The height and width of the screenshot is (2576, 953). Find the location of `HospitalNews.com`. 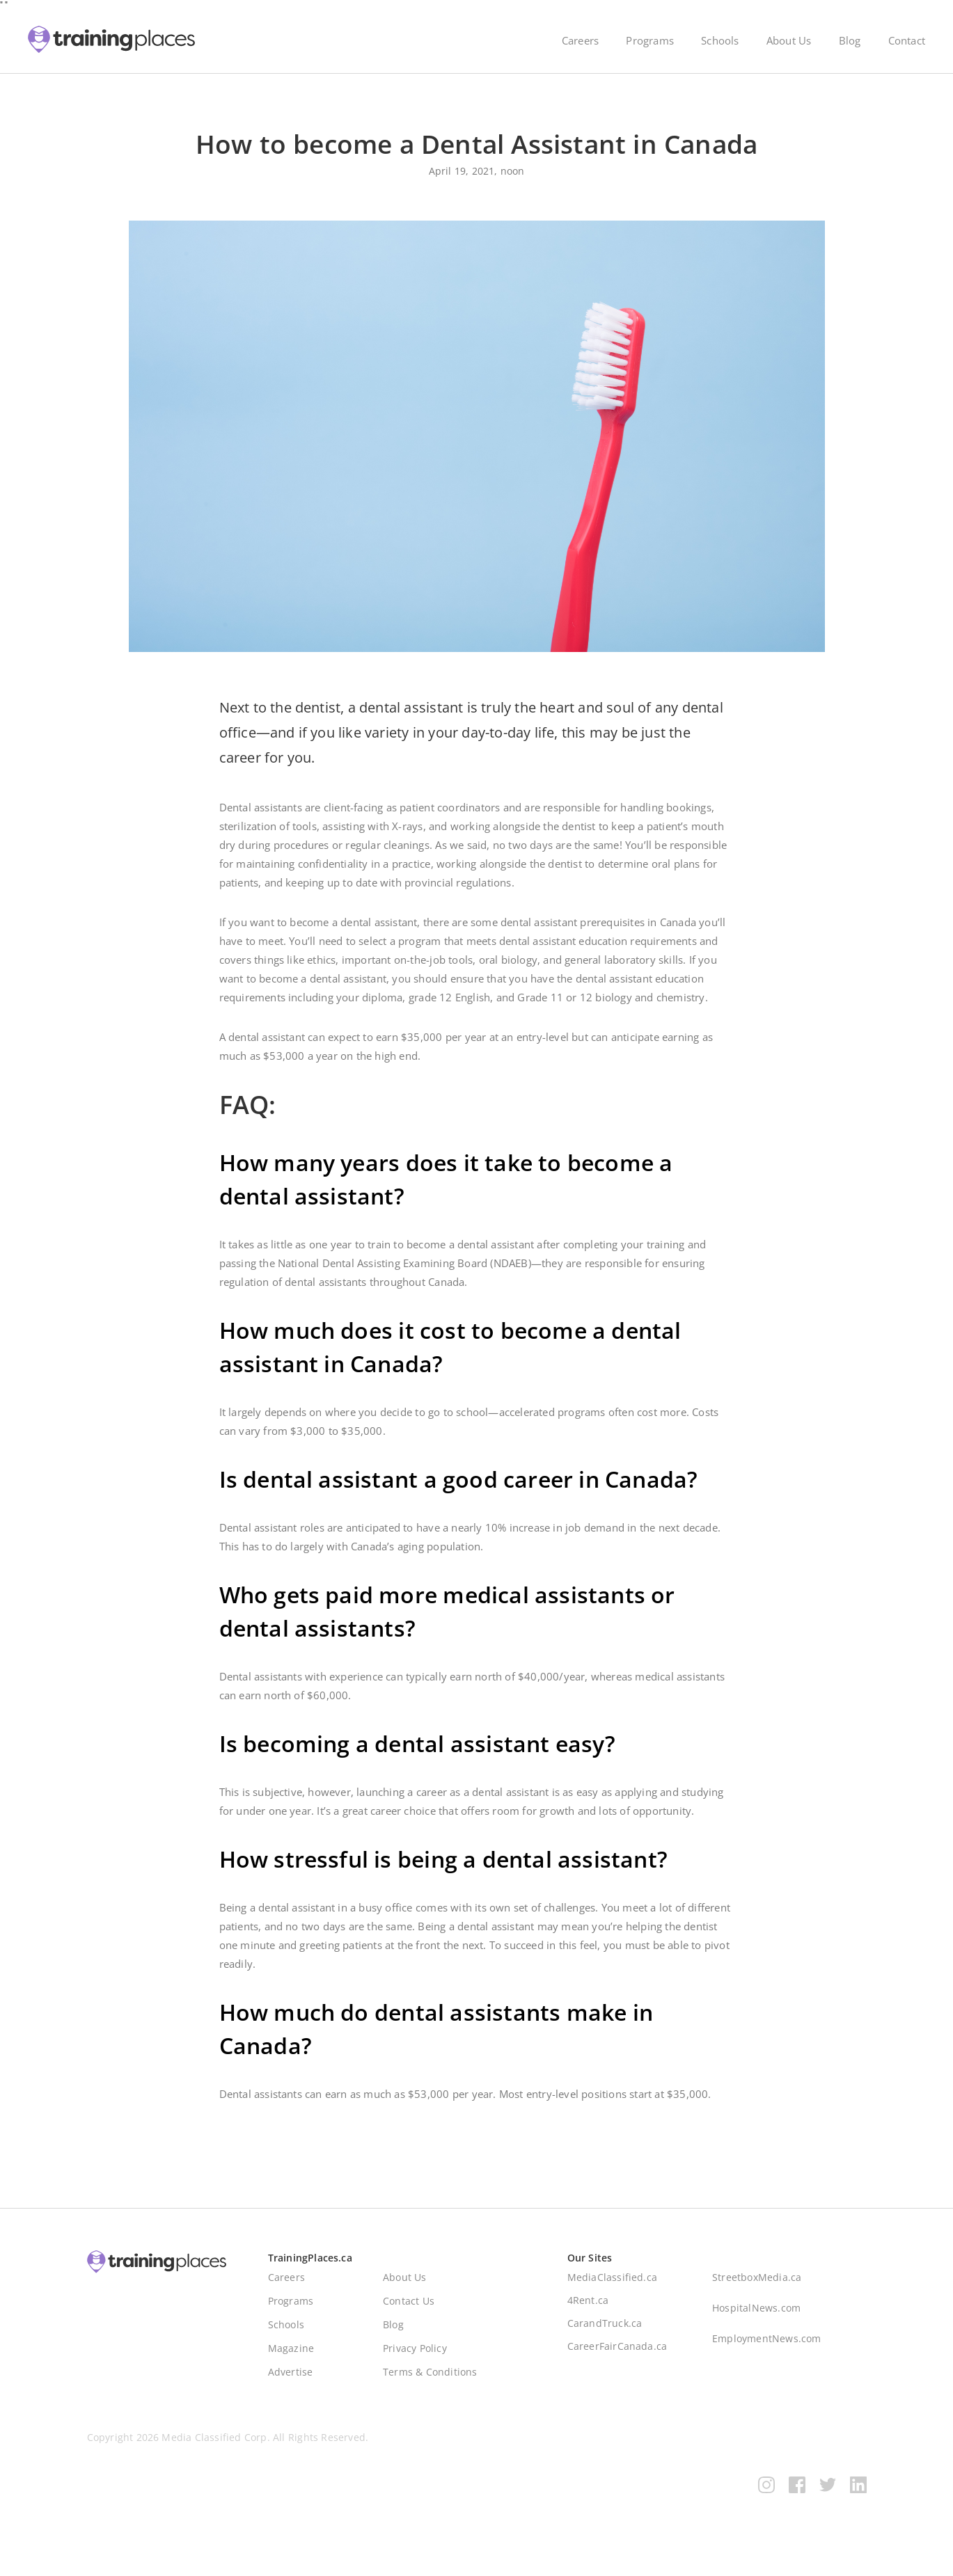

HospitalNews.com is located at coordinates (756, 2314).